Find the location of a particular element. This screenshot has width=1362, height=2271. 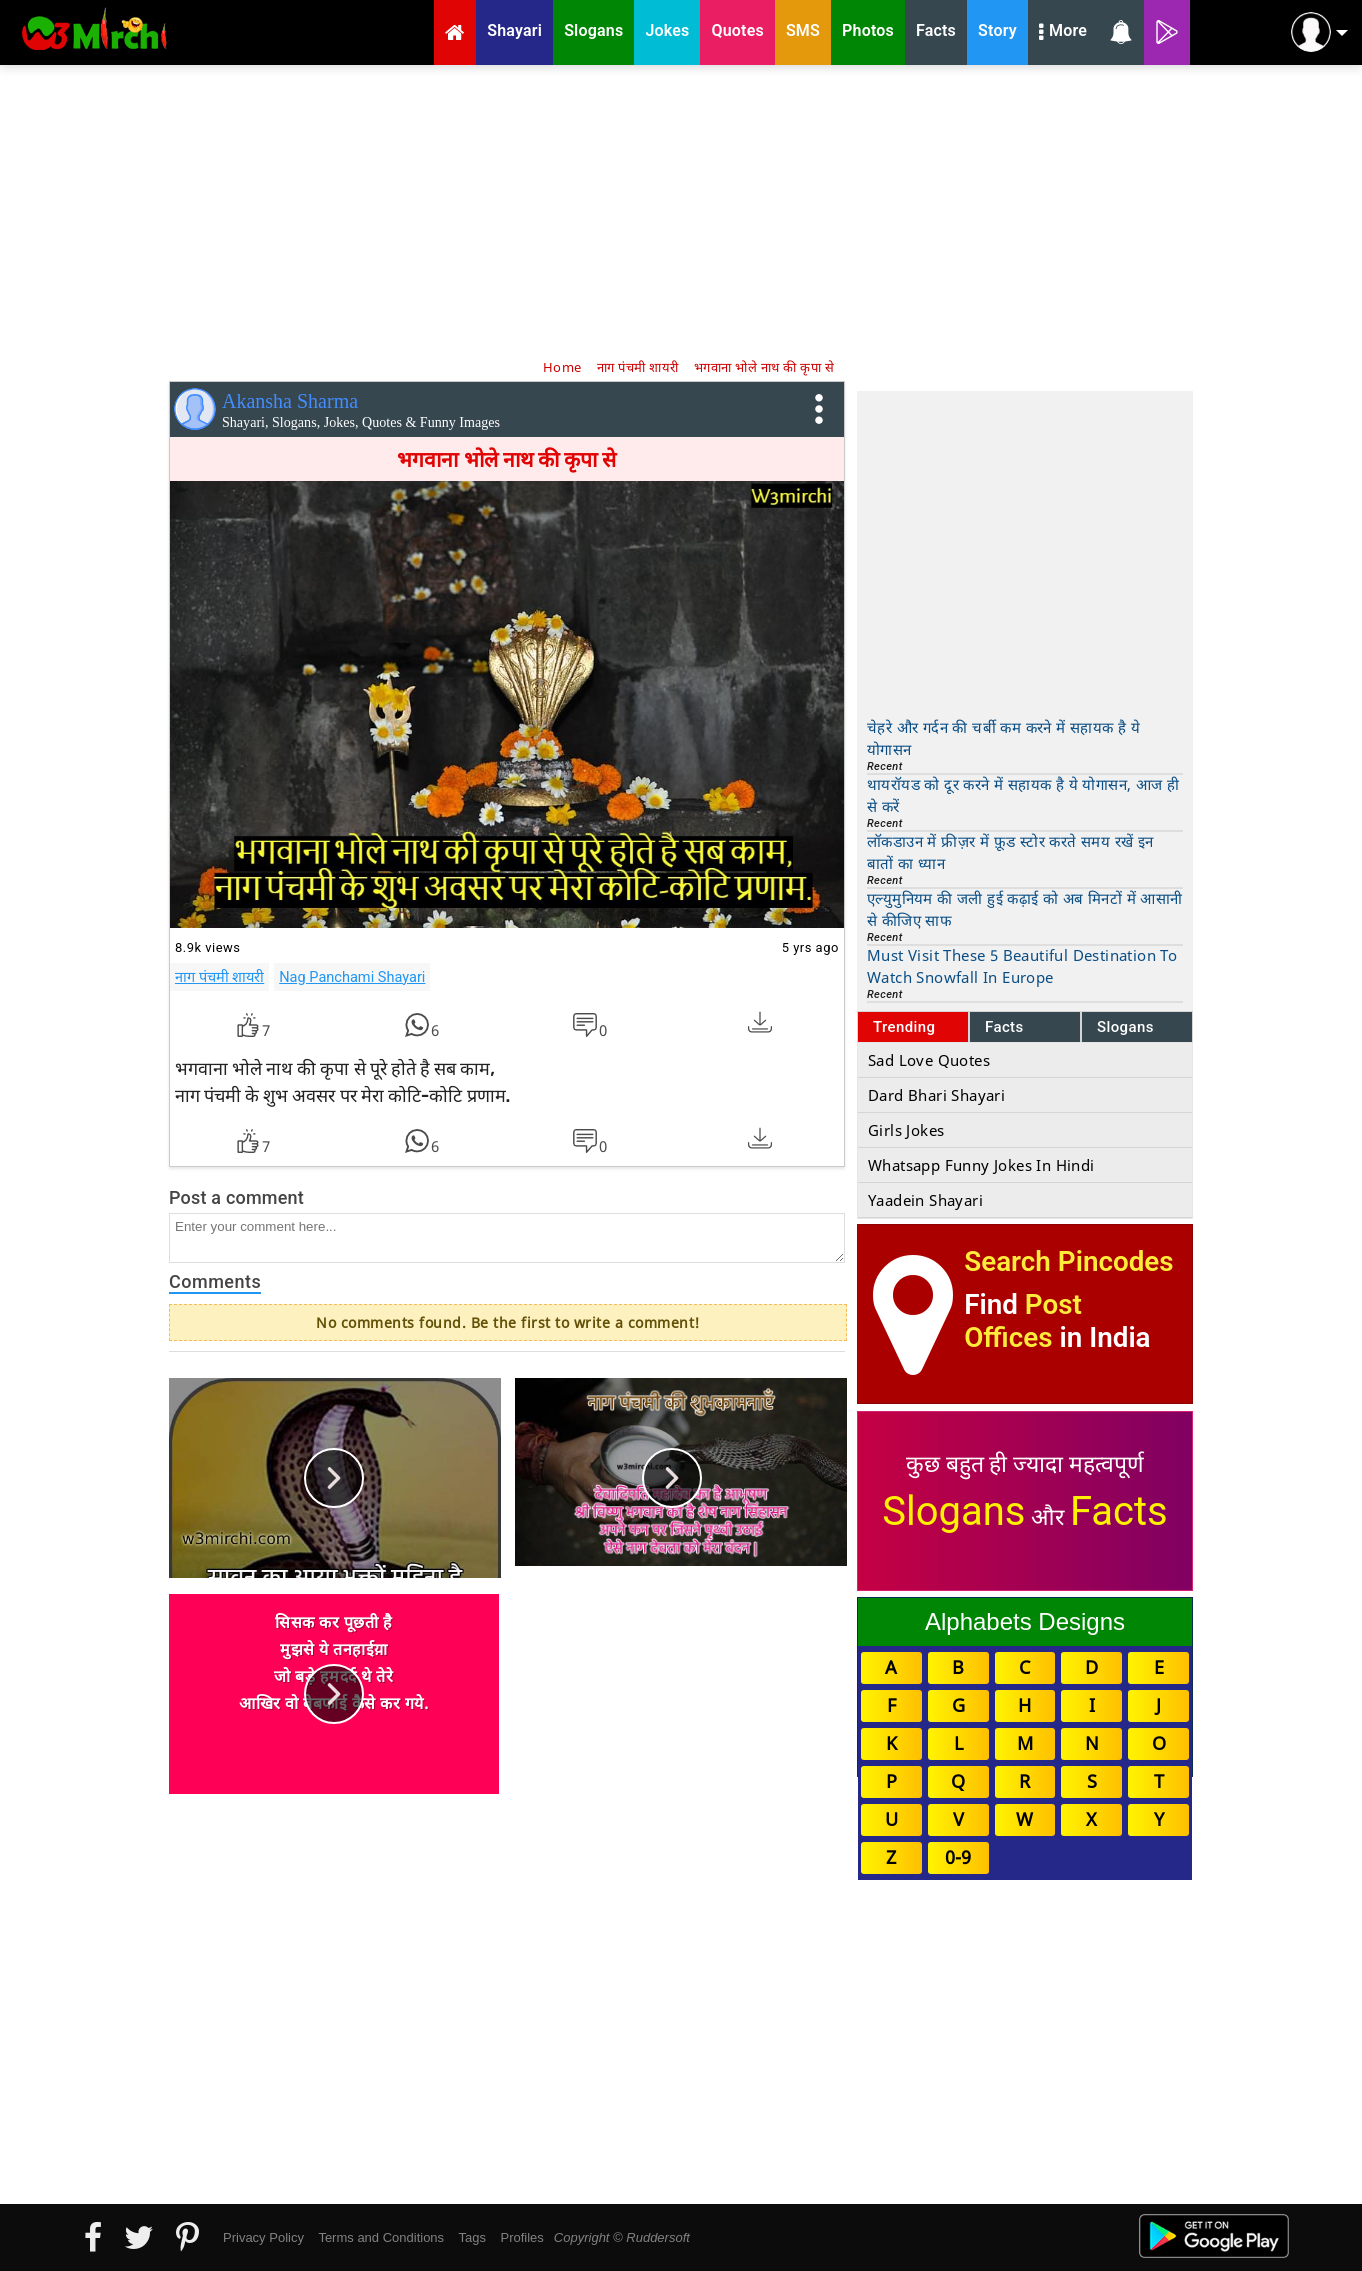

नाग पंचमी शायरी is located at coordinates (219, 977).